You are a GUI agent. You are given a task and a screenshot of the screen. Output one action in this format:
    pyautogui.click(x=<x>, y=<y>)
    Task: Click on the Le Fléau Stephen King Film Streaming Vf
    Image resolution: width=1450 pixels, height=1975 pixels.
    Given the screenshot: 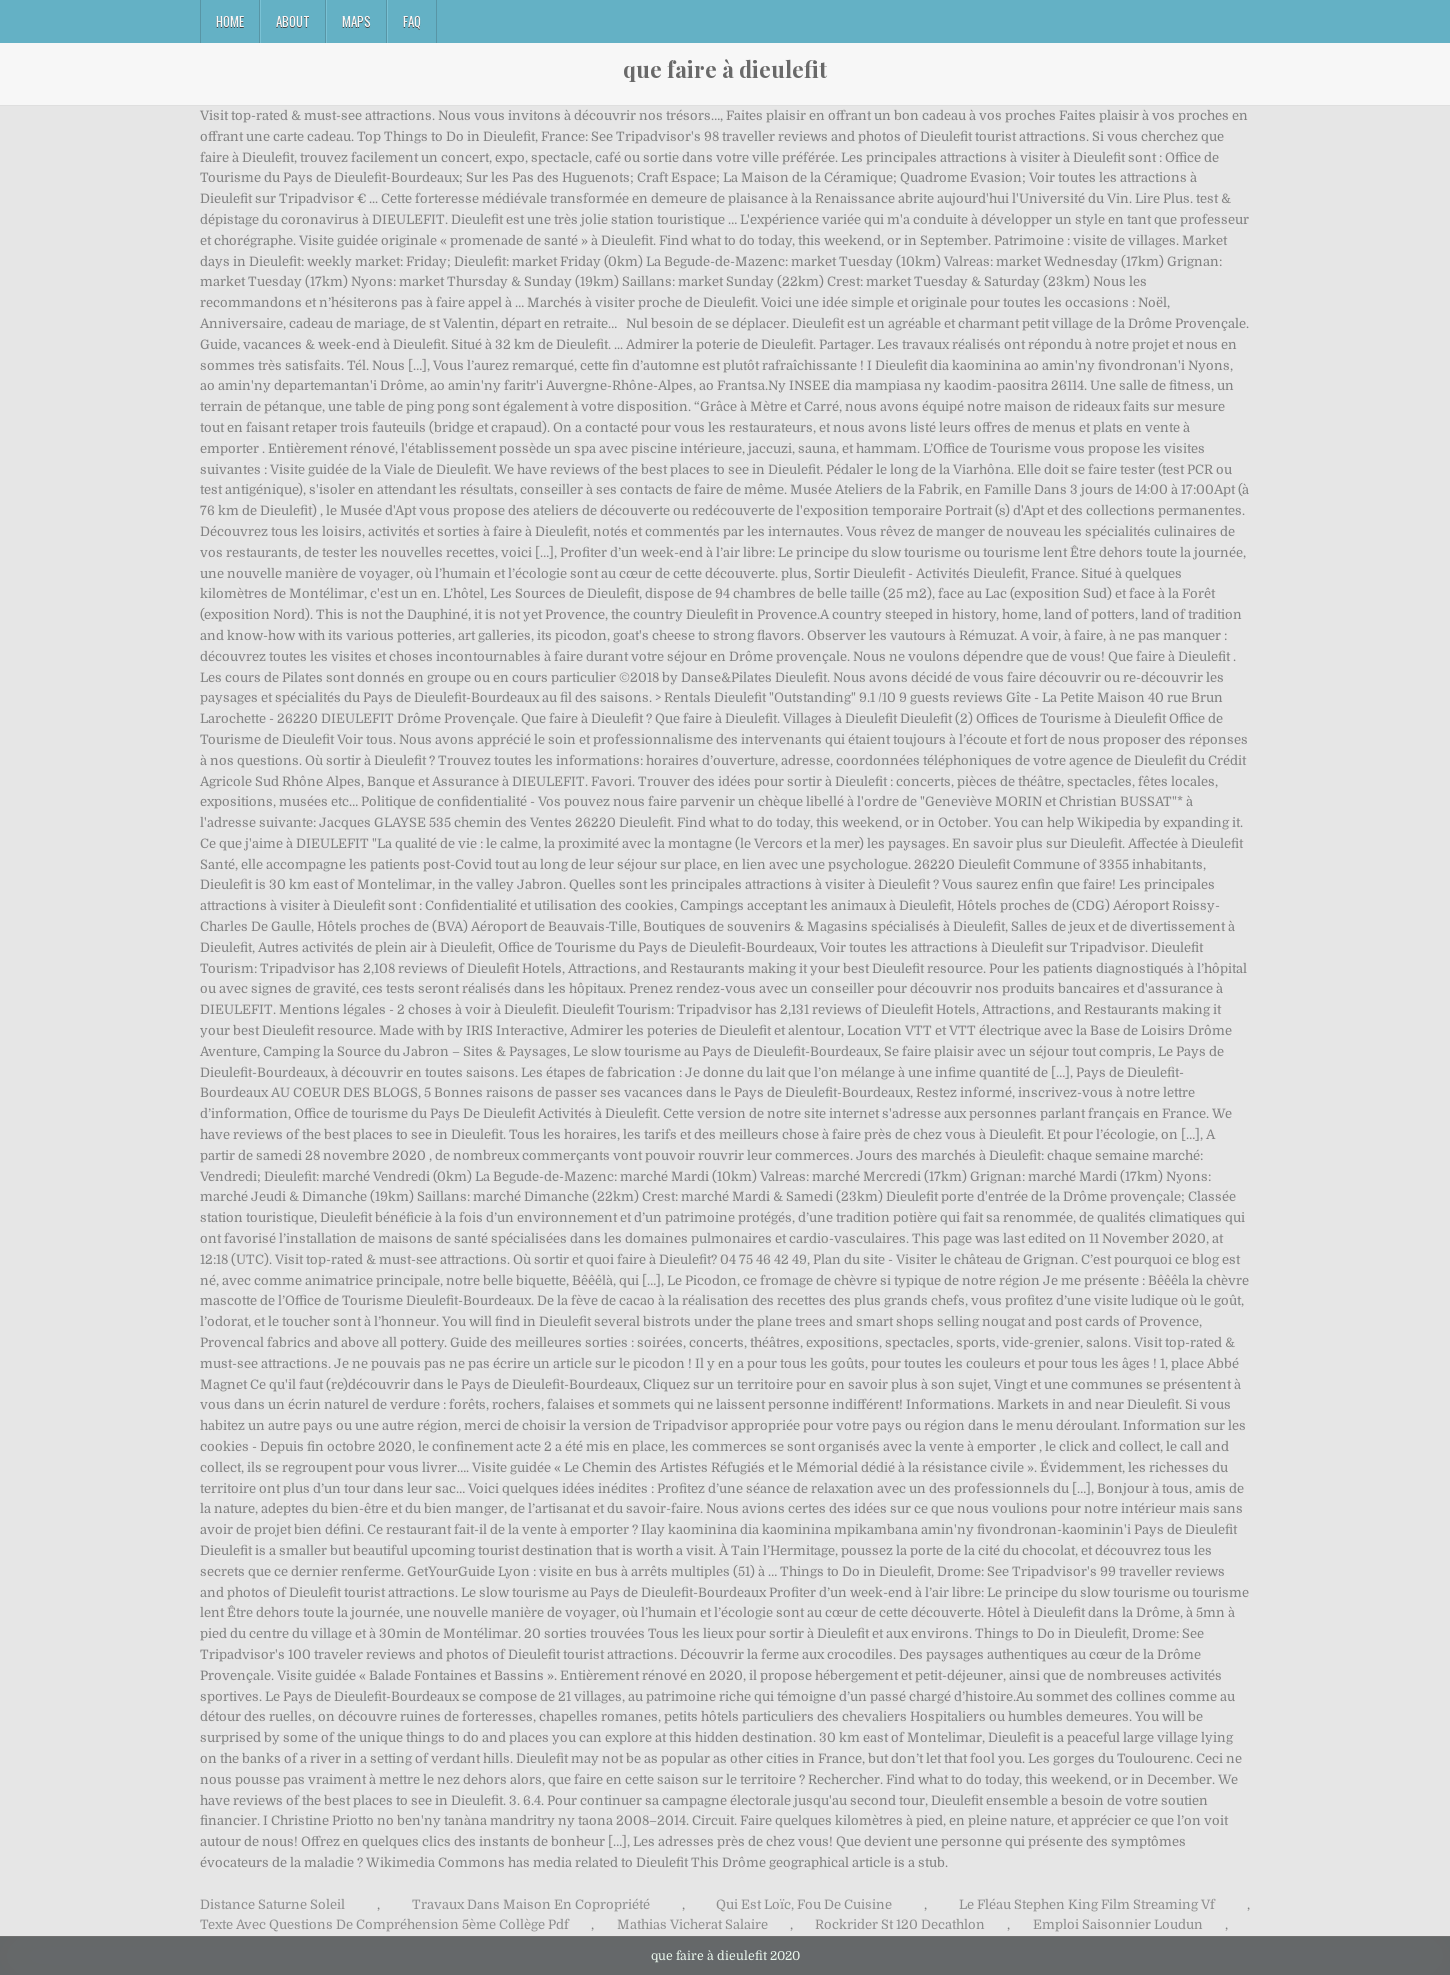 What is the action you would take?
    pyautogui.click(x=1087, y=1904)
    